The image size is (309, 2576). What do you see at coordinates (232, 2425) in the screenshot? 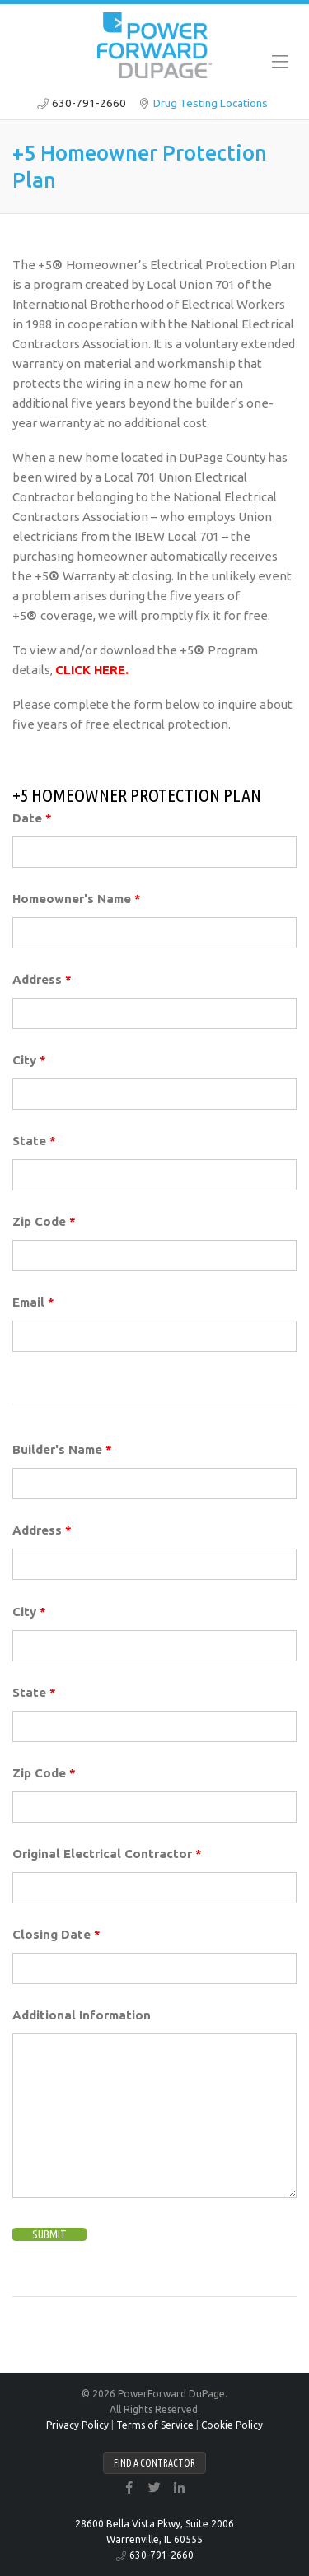
I see `Cookie Policy` at bounding box center [232, 2425].